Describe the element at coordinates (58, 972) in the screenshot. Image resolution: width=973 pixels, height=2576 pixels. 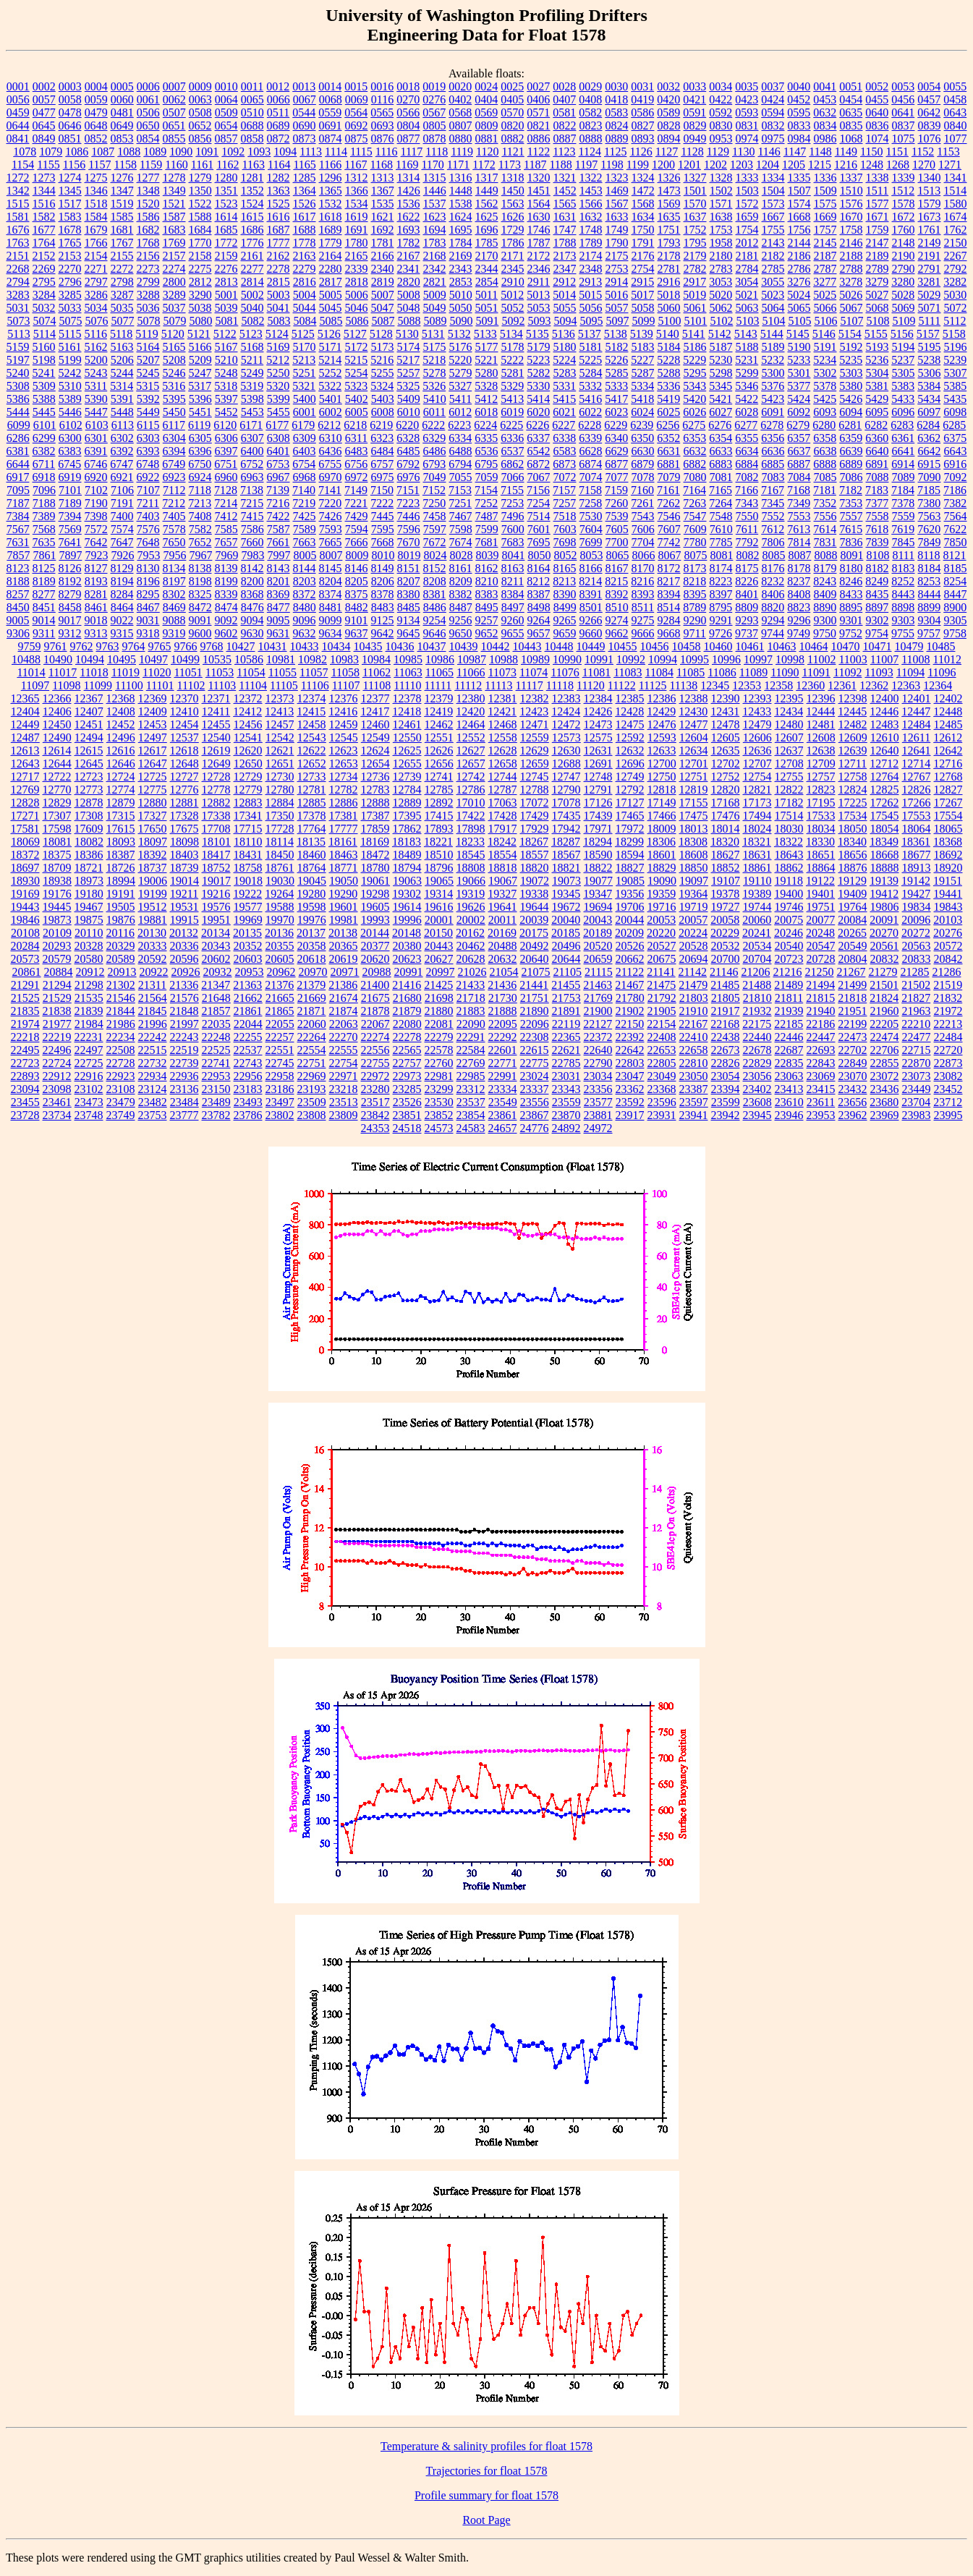
I see `20884` at that location.